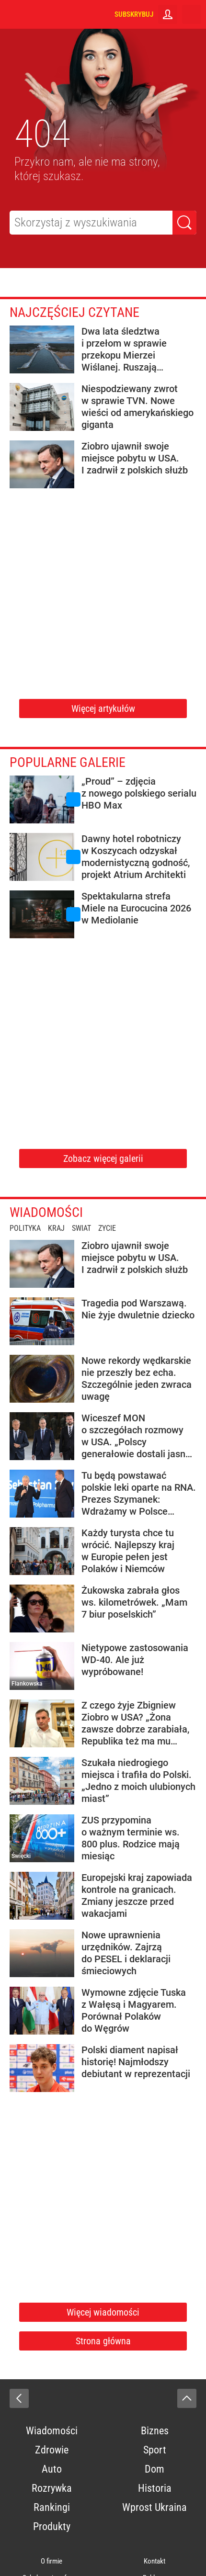 This screenshot has width=206, height=2576. What do you see at coordinates (51, 2526) in the screenshot?
I see `Produkty` at bounding box center [51, 2526].